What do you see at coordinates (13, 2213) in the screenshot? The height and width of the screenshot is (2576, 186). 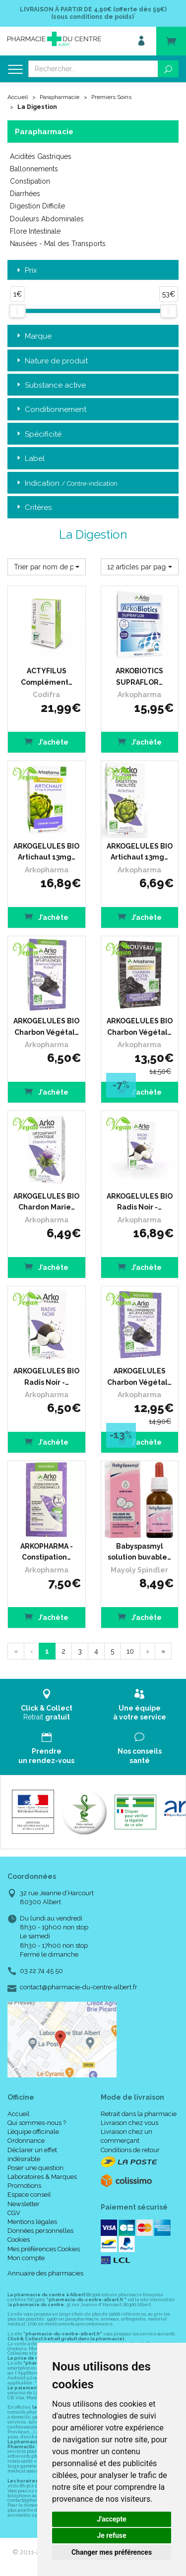 I see `CGV` at bounding box center [13, 2213].